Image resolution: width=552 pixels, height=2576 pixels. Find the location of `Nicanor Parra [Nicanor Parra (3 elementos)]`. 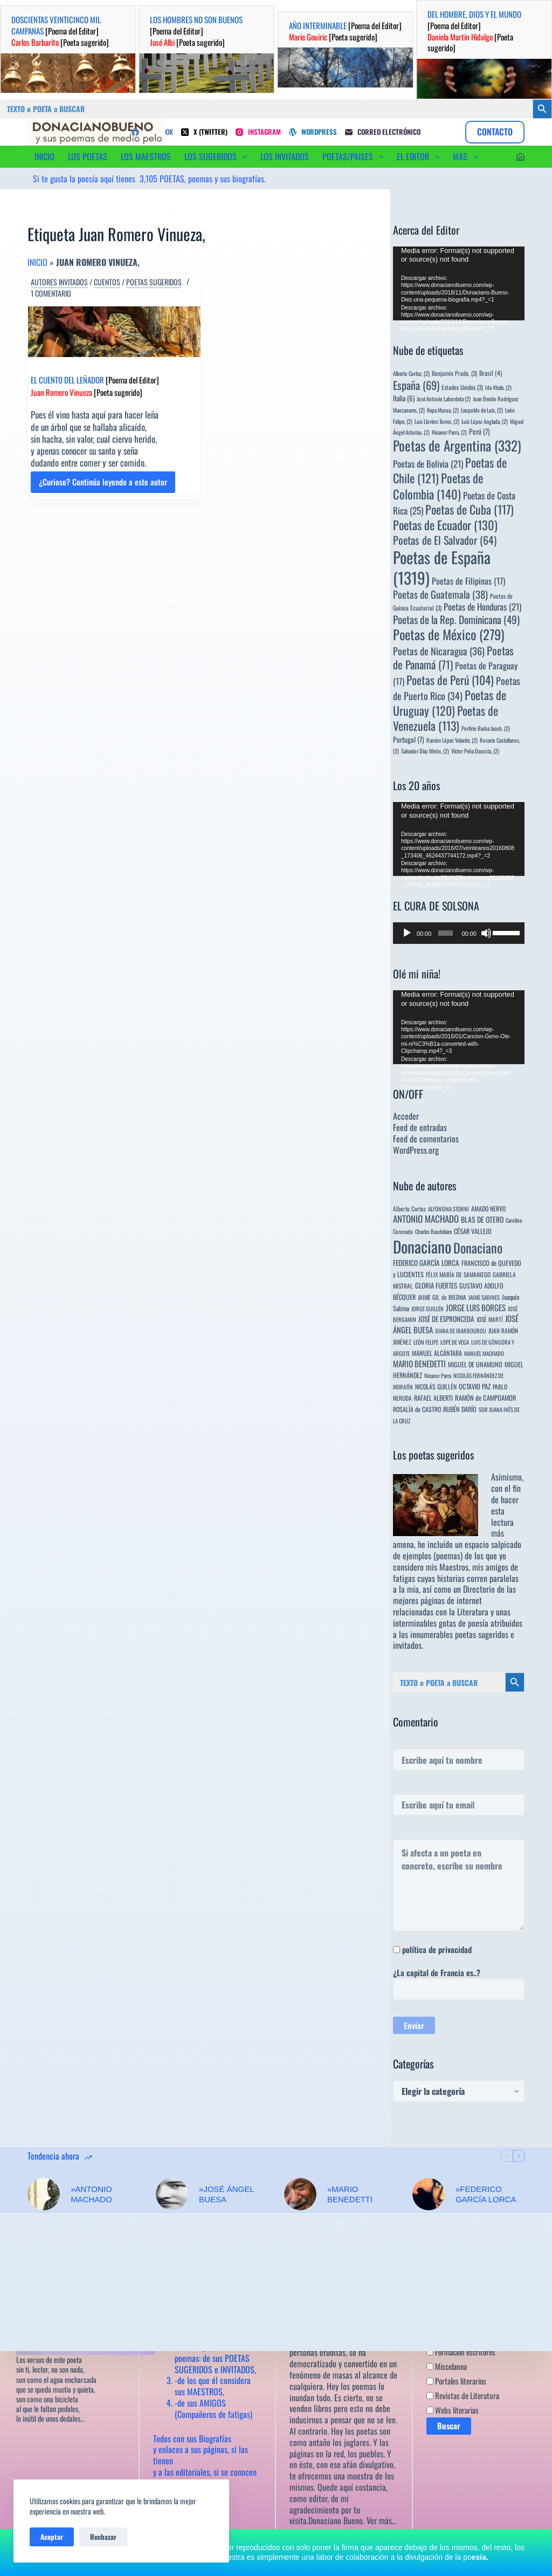

Nicanor Parra [Nicanor Parra (3 elementos)] is located at coordinates (437, 1375).